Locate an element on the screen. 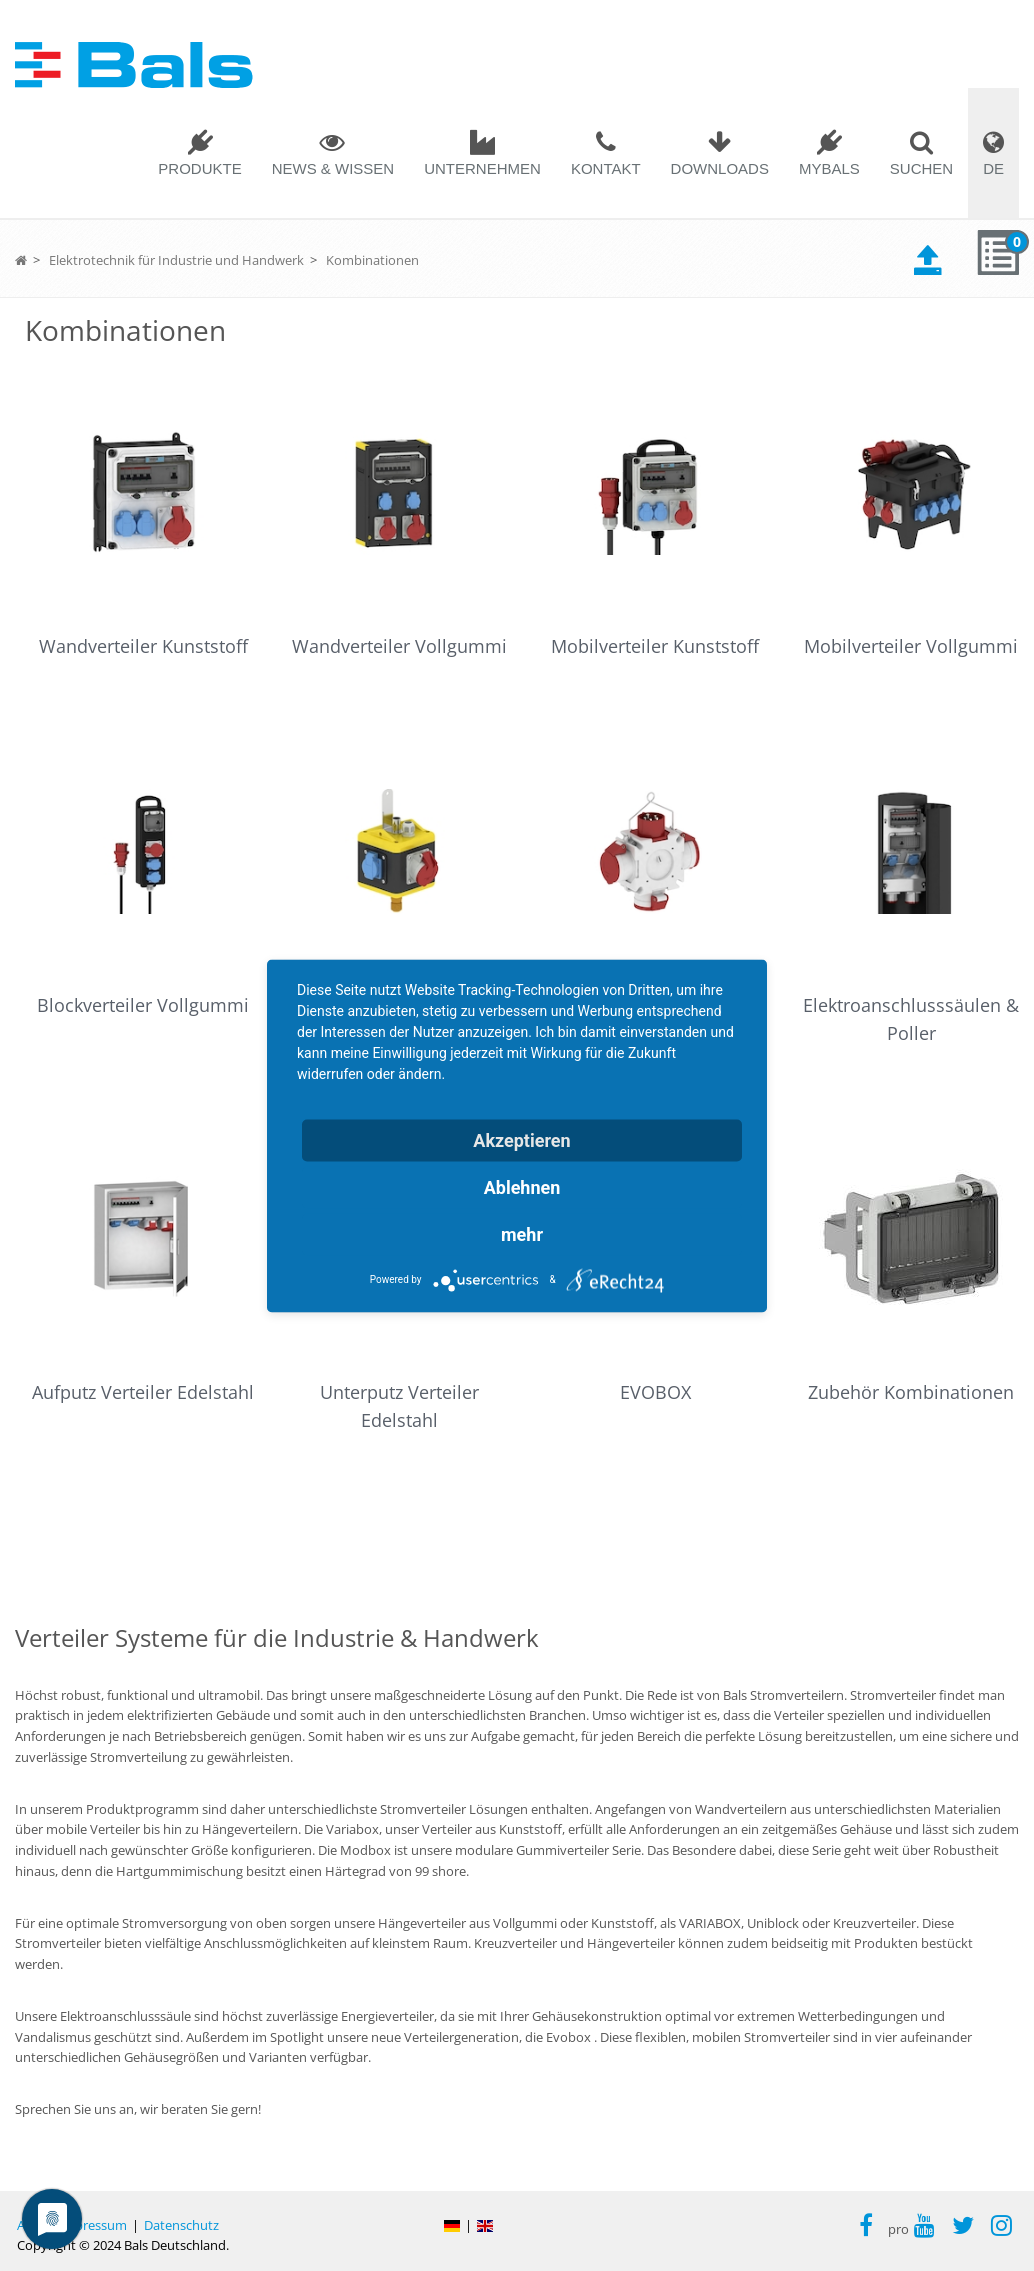 This screenshot has width=1034, height=2271. Produkte is located at coordinates (199, 168).